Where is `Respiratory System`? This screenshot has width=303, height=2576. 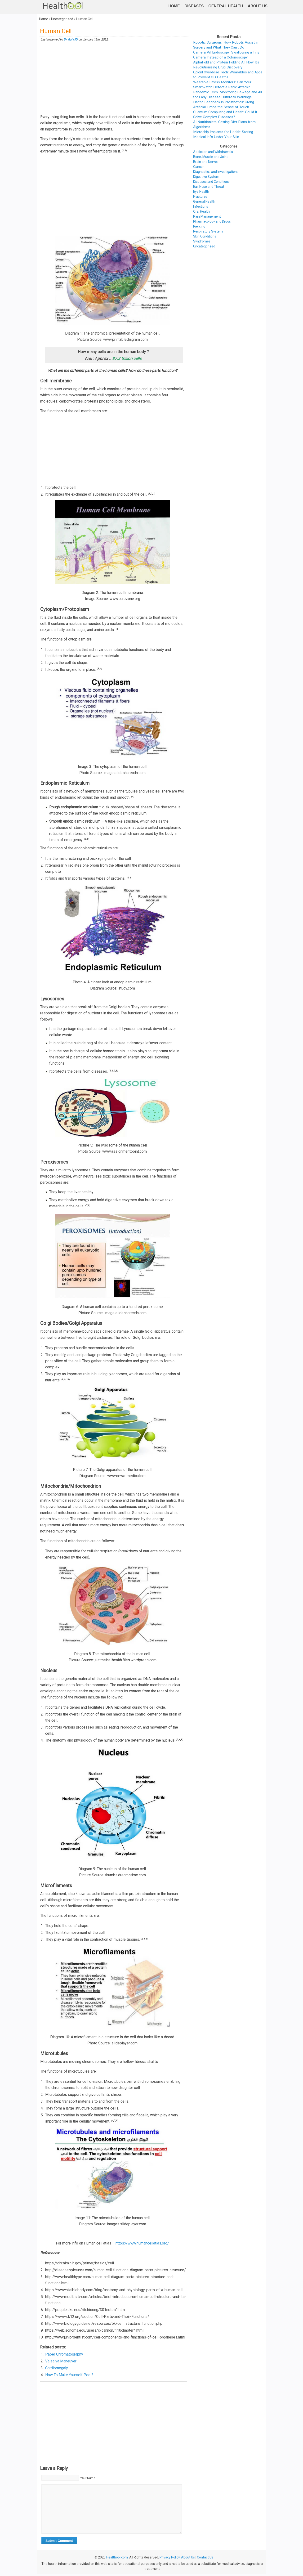
Respiratory System is located at coordinates (208, 231).